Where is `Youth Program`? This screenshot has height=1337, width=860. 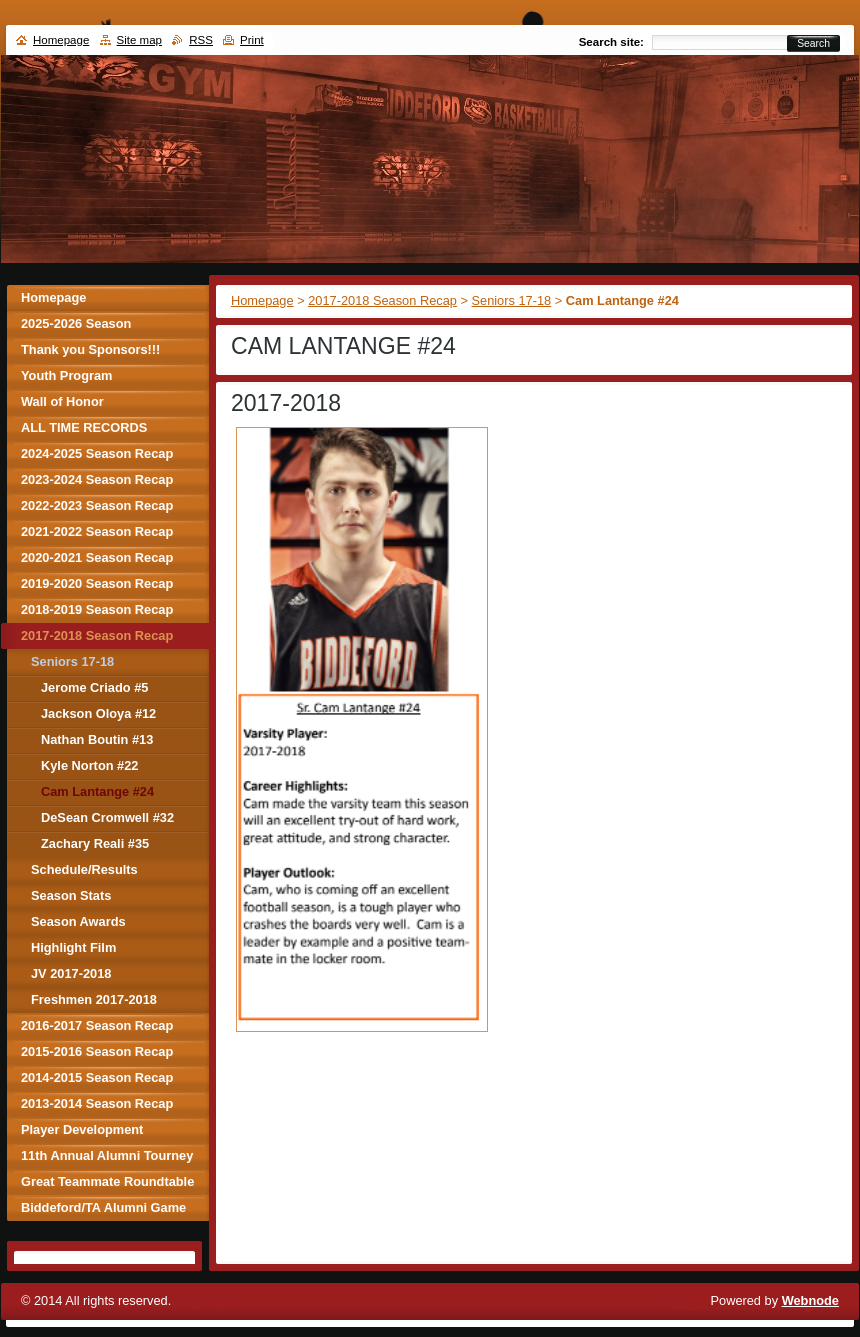
Youth Program is located at coordinates (66, 375).